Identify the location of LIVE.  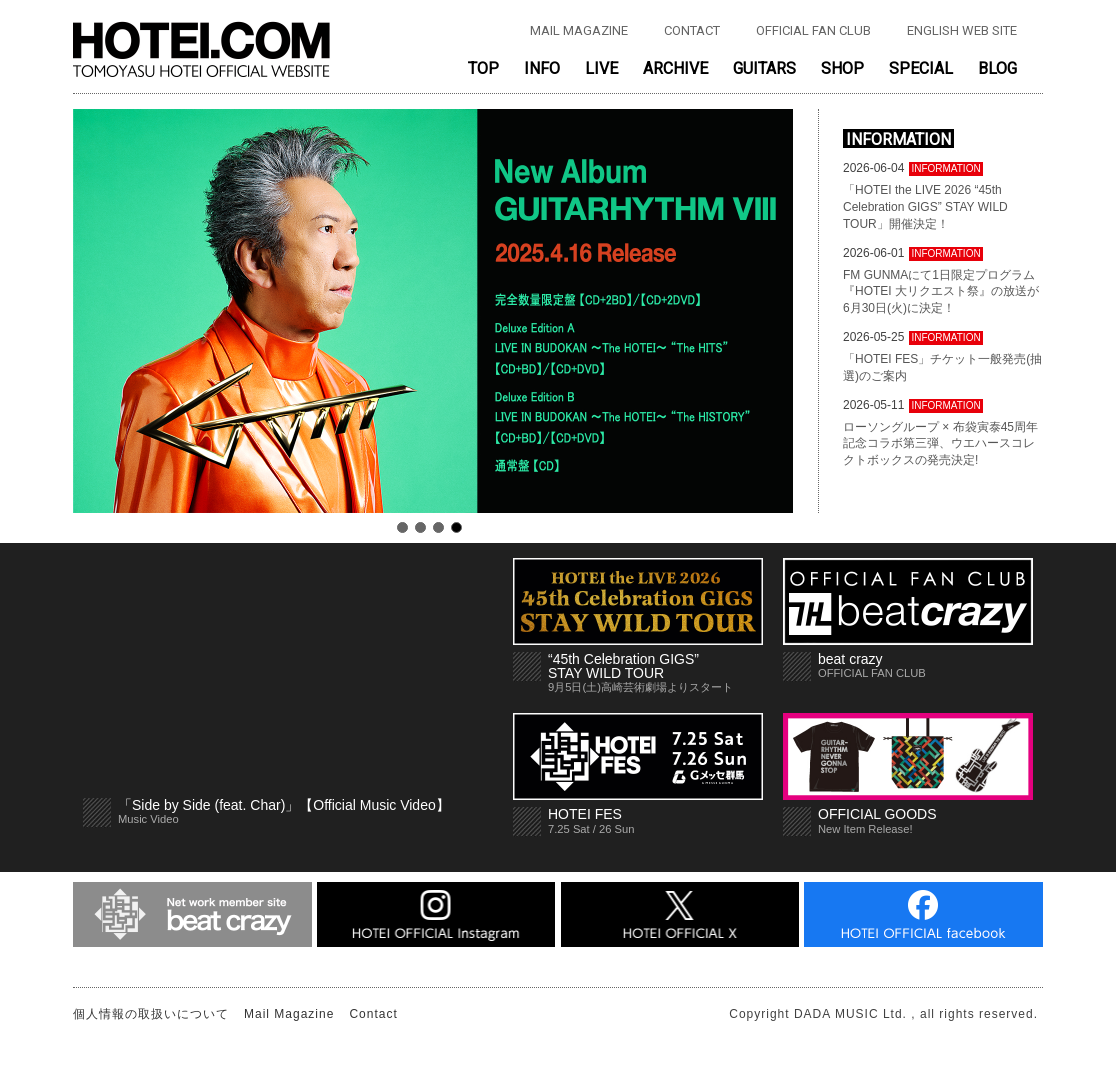
(601, 68).